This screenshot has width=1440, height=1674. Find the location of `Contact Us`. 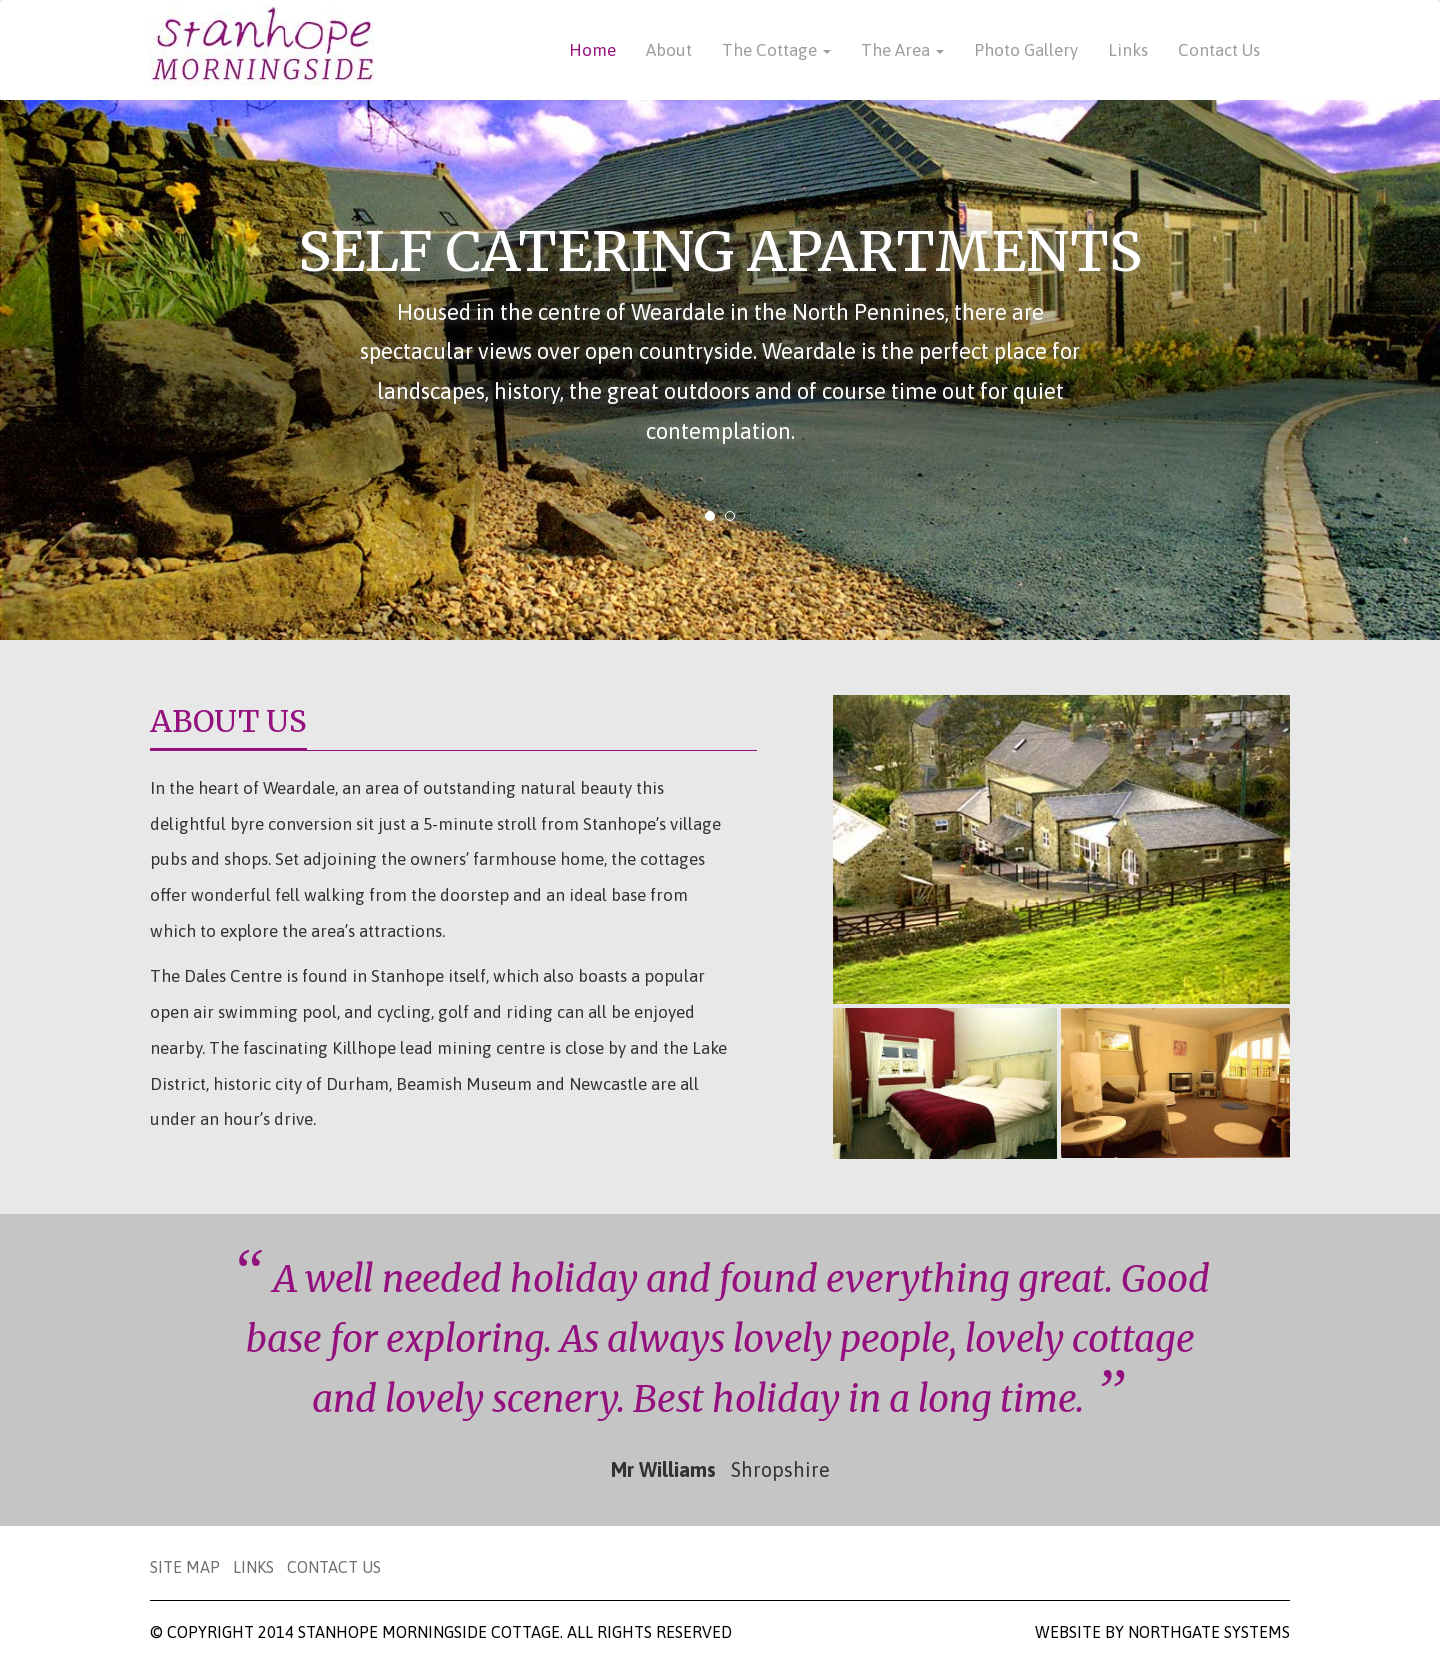

Contact Us is located at coordinates (1219, 50).